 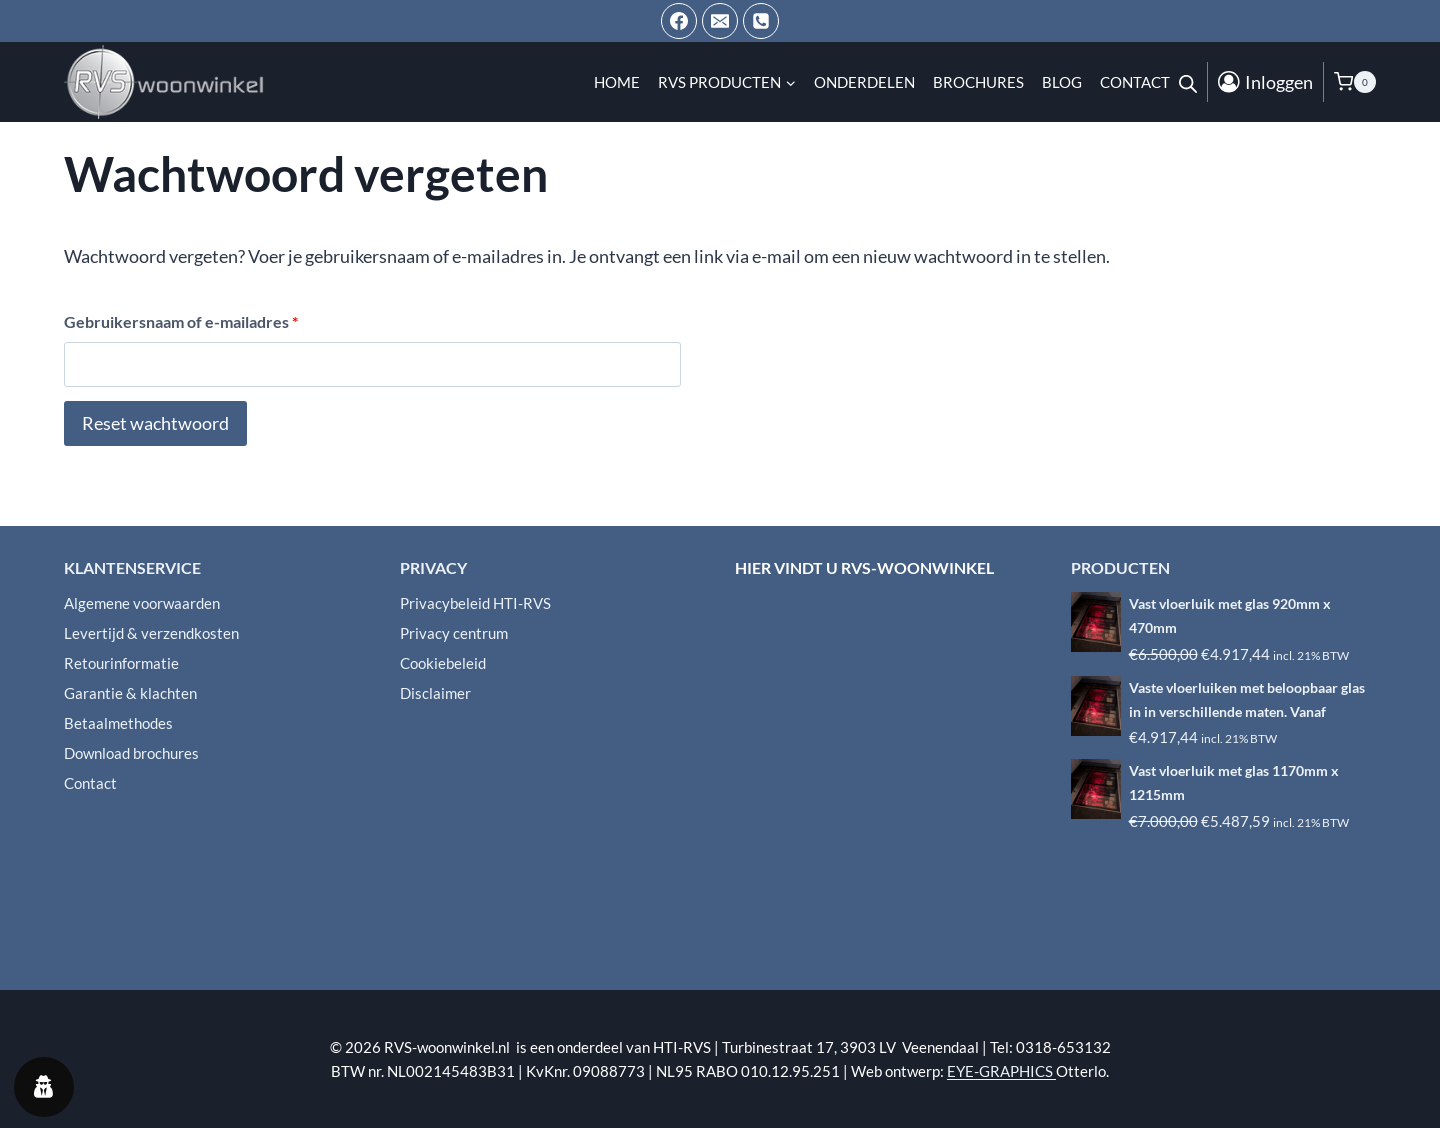 I want to click on Home, so click(x=617, y=82).